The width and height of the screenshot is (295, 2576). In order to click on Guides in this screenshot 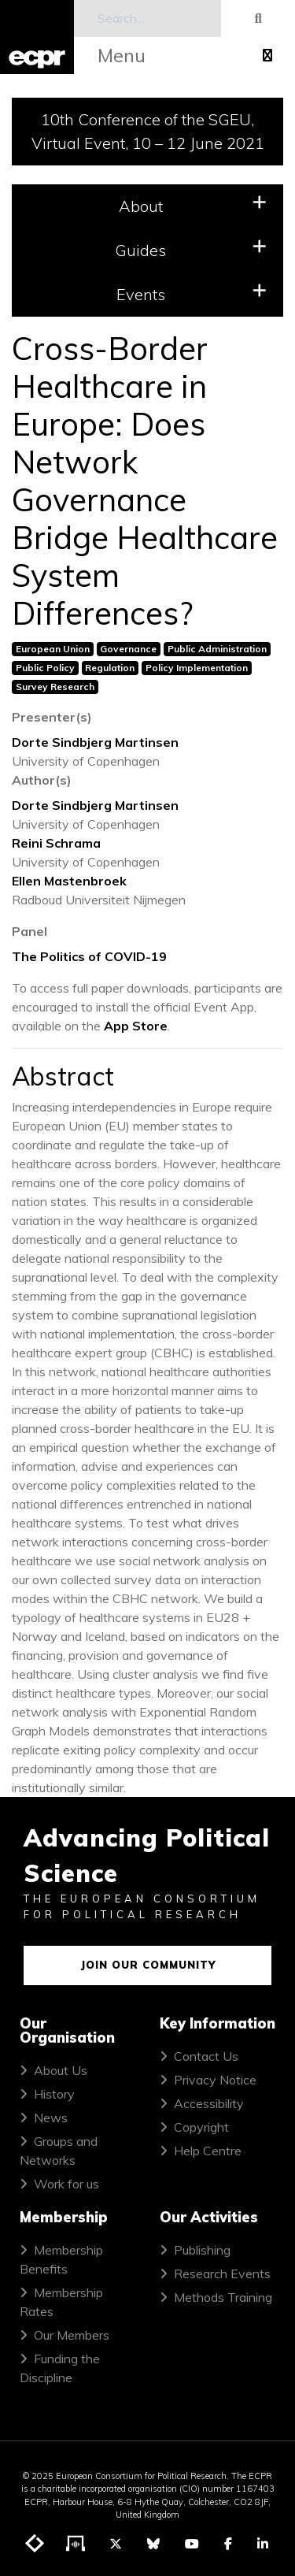, I will do `click(191, 249)`.